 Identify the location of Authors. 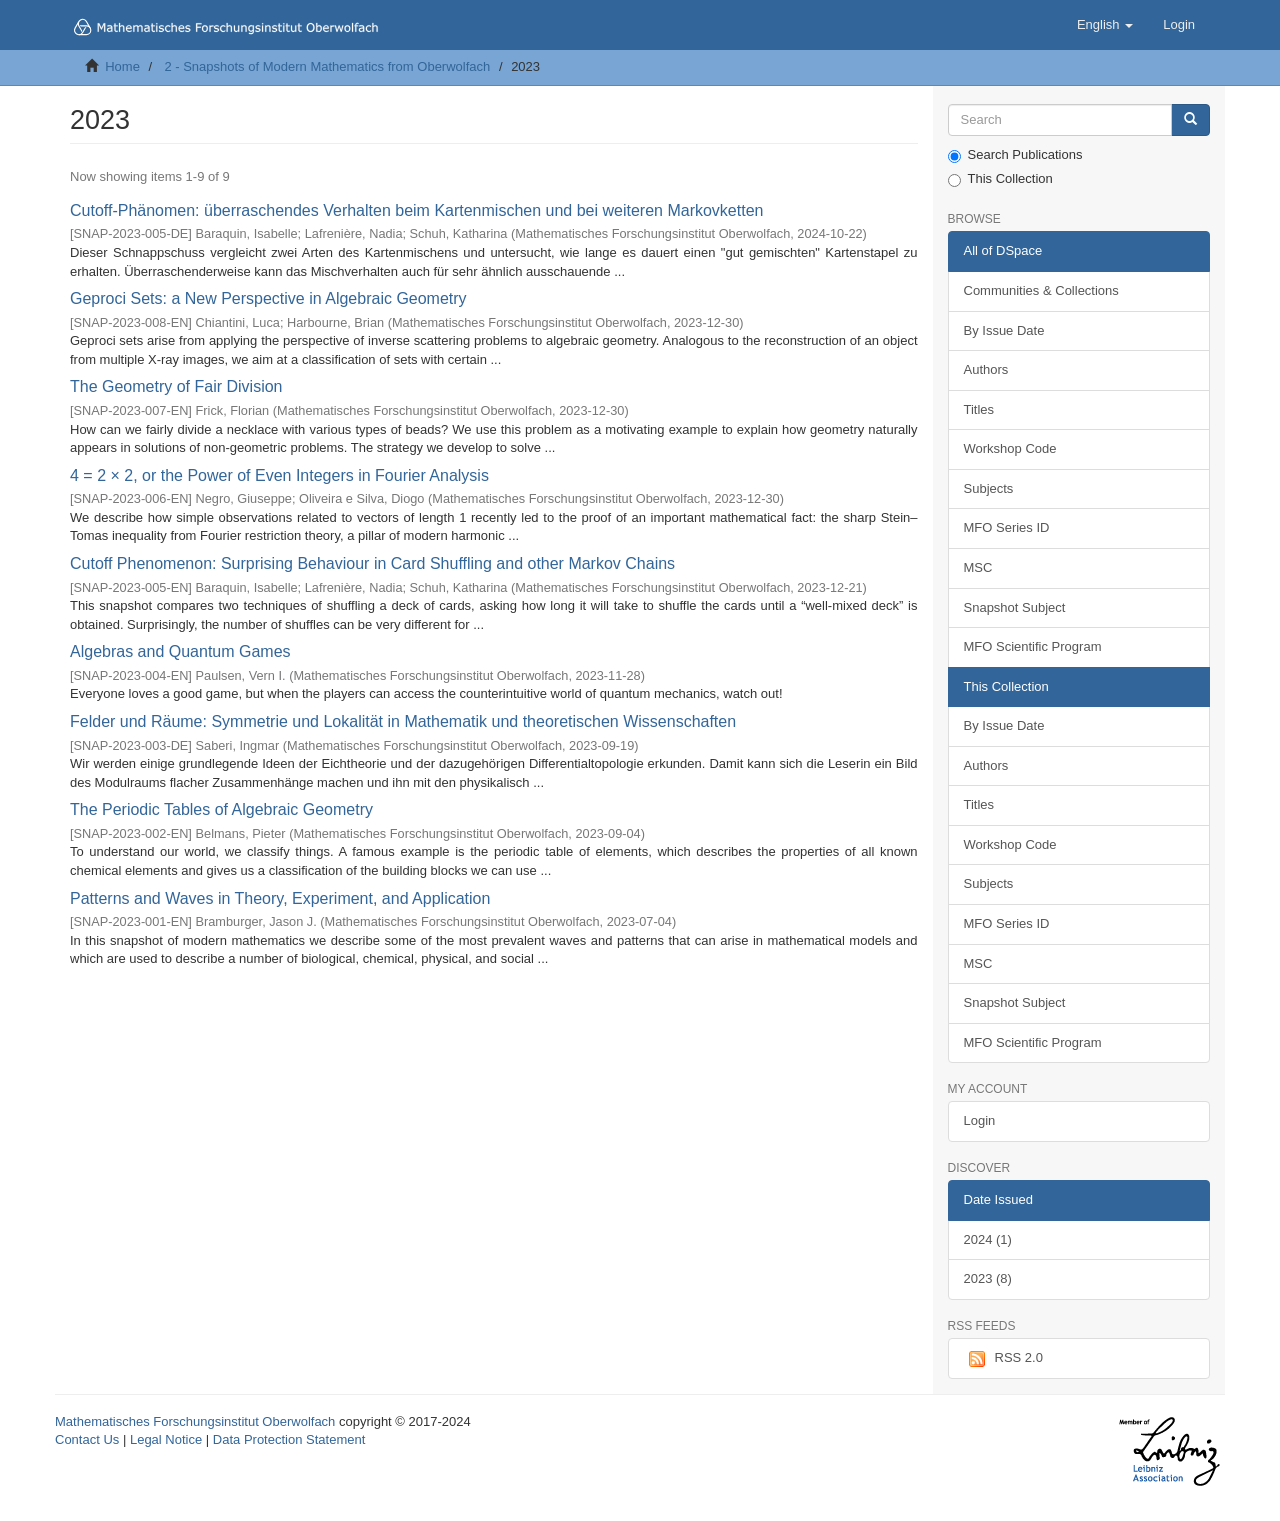
(986, 369).